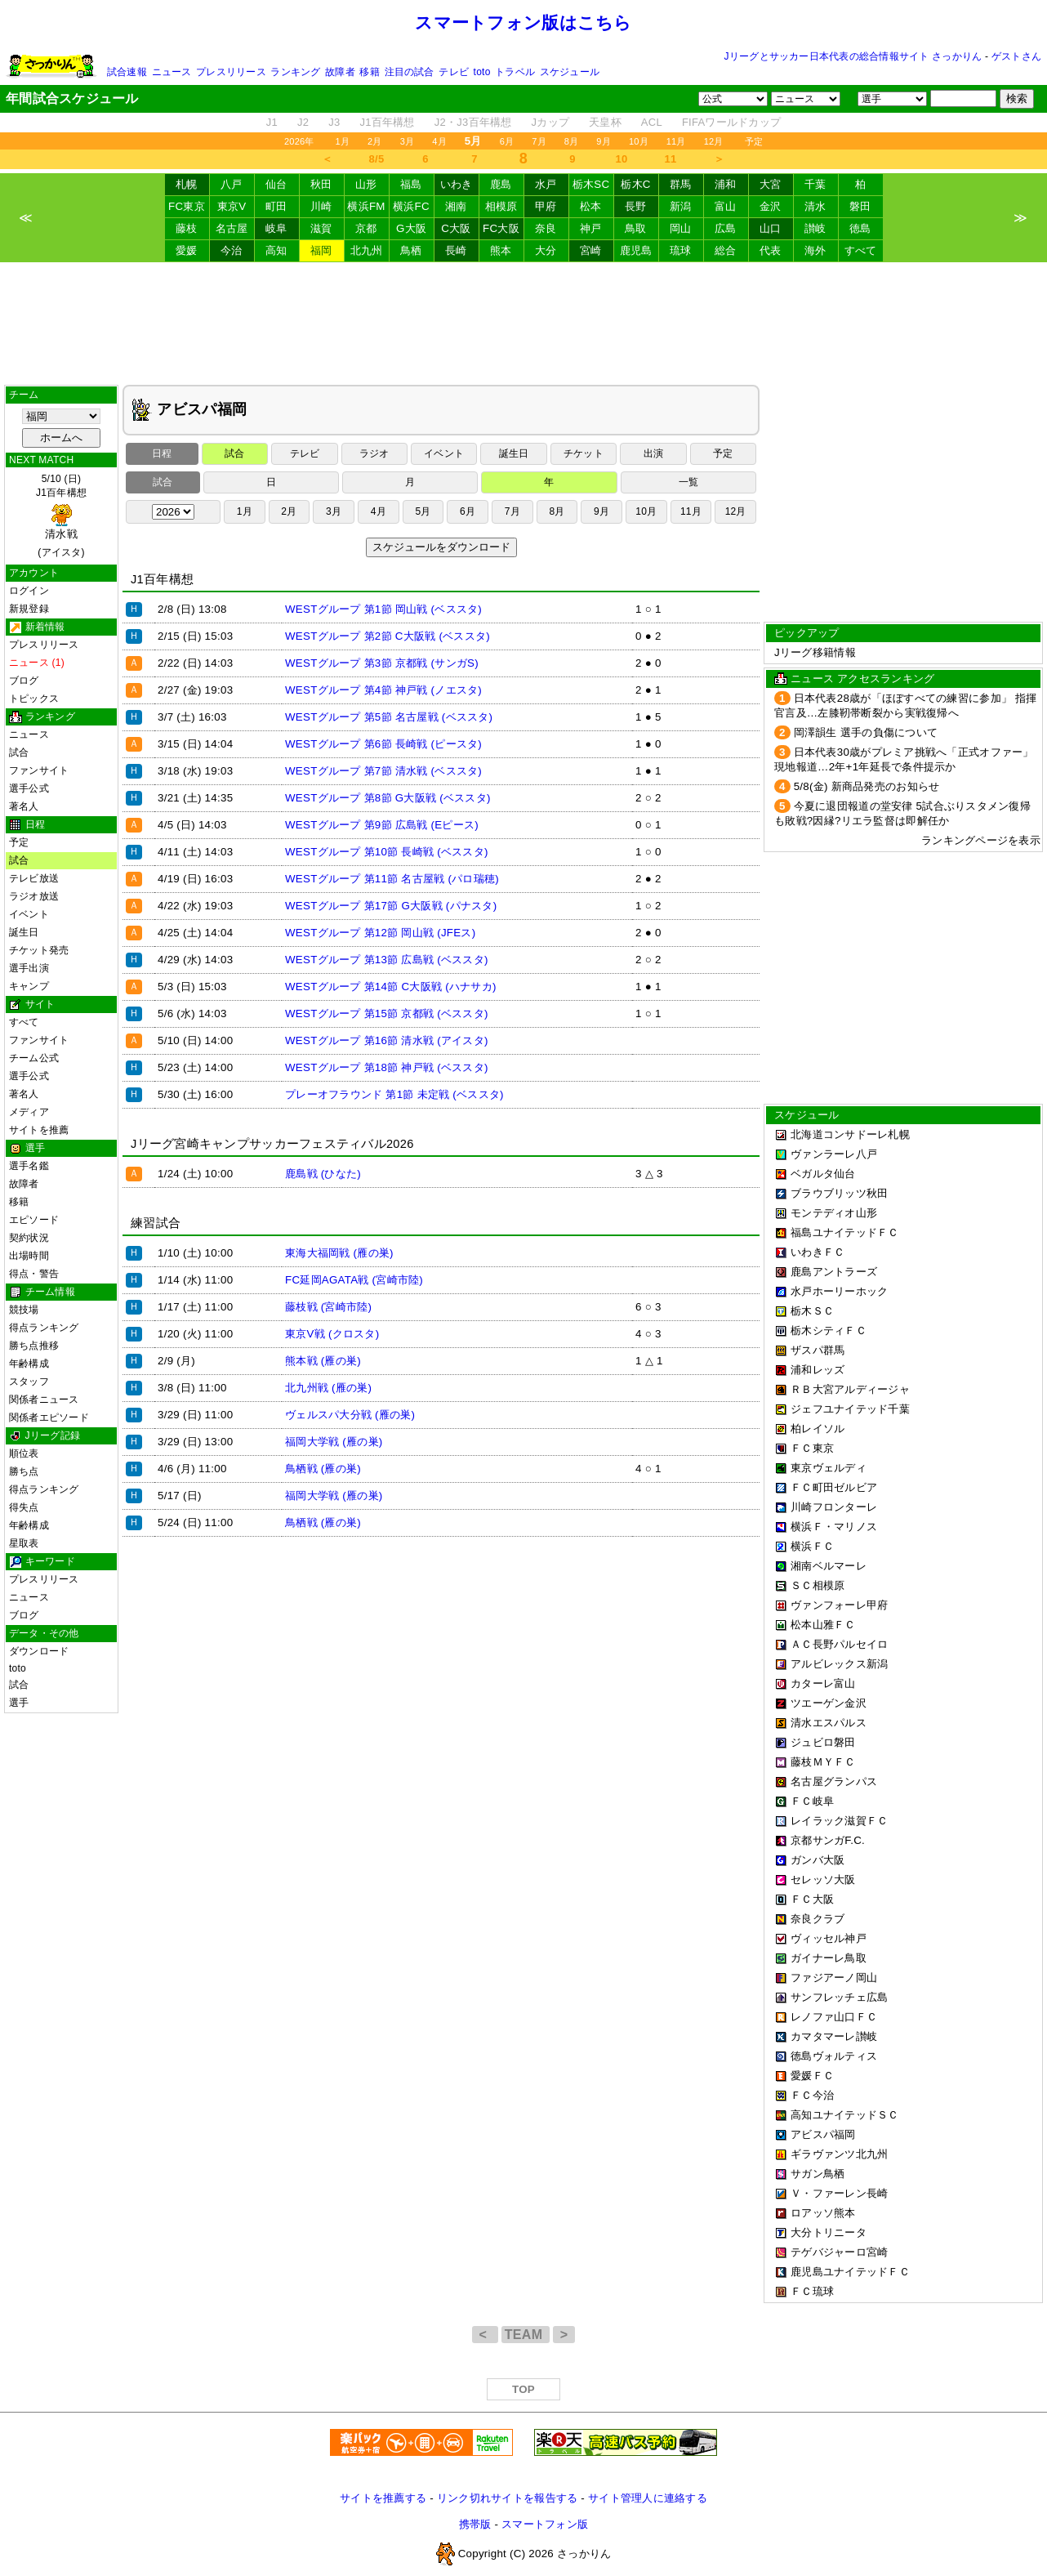 The height and width of the screenshot is (2576, 1047). What do you see at coordinates (771, 228) in the screenshot?
I see `山口` at bounding box center [771, 228].